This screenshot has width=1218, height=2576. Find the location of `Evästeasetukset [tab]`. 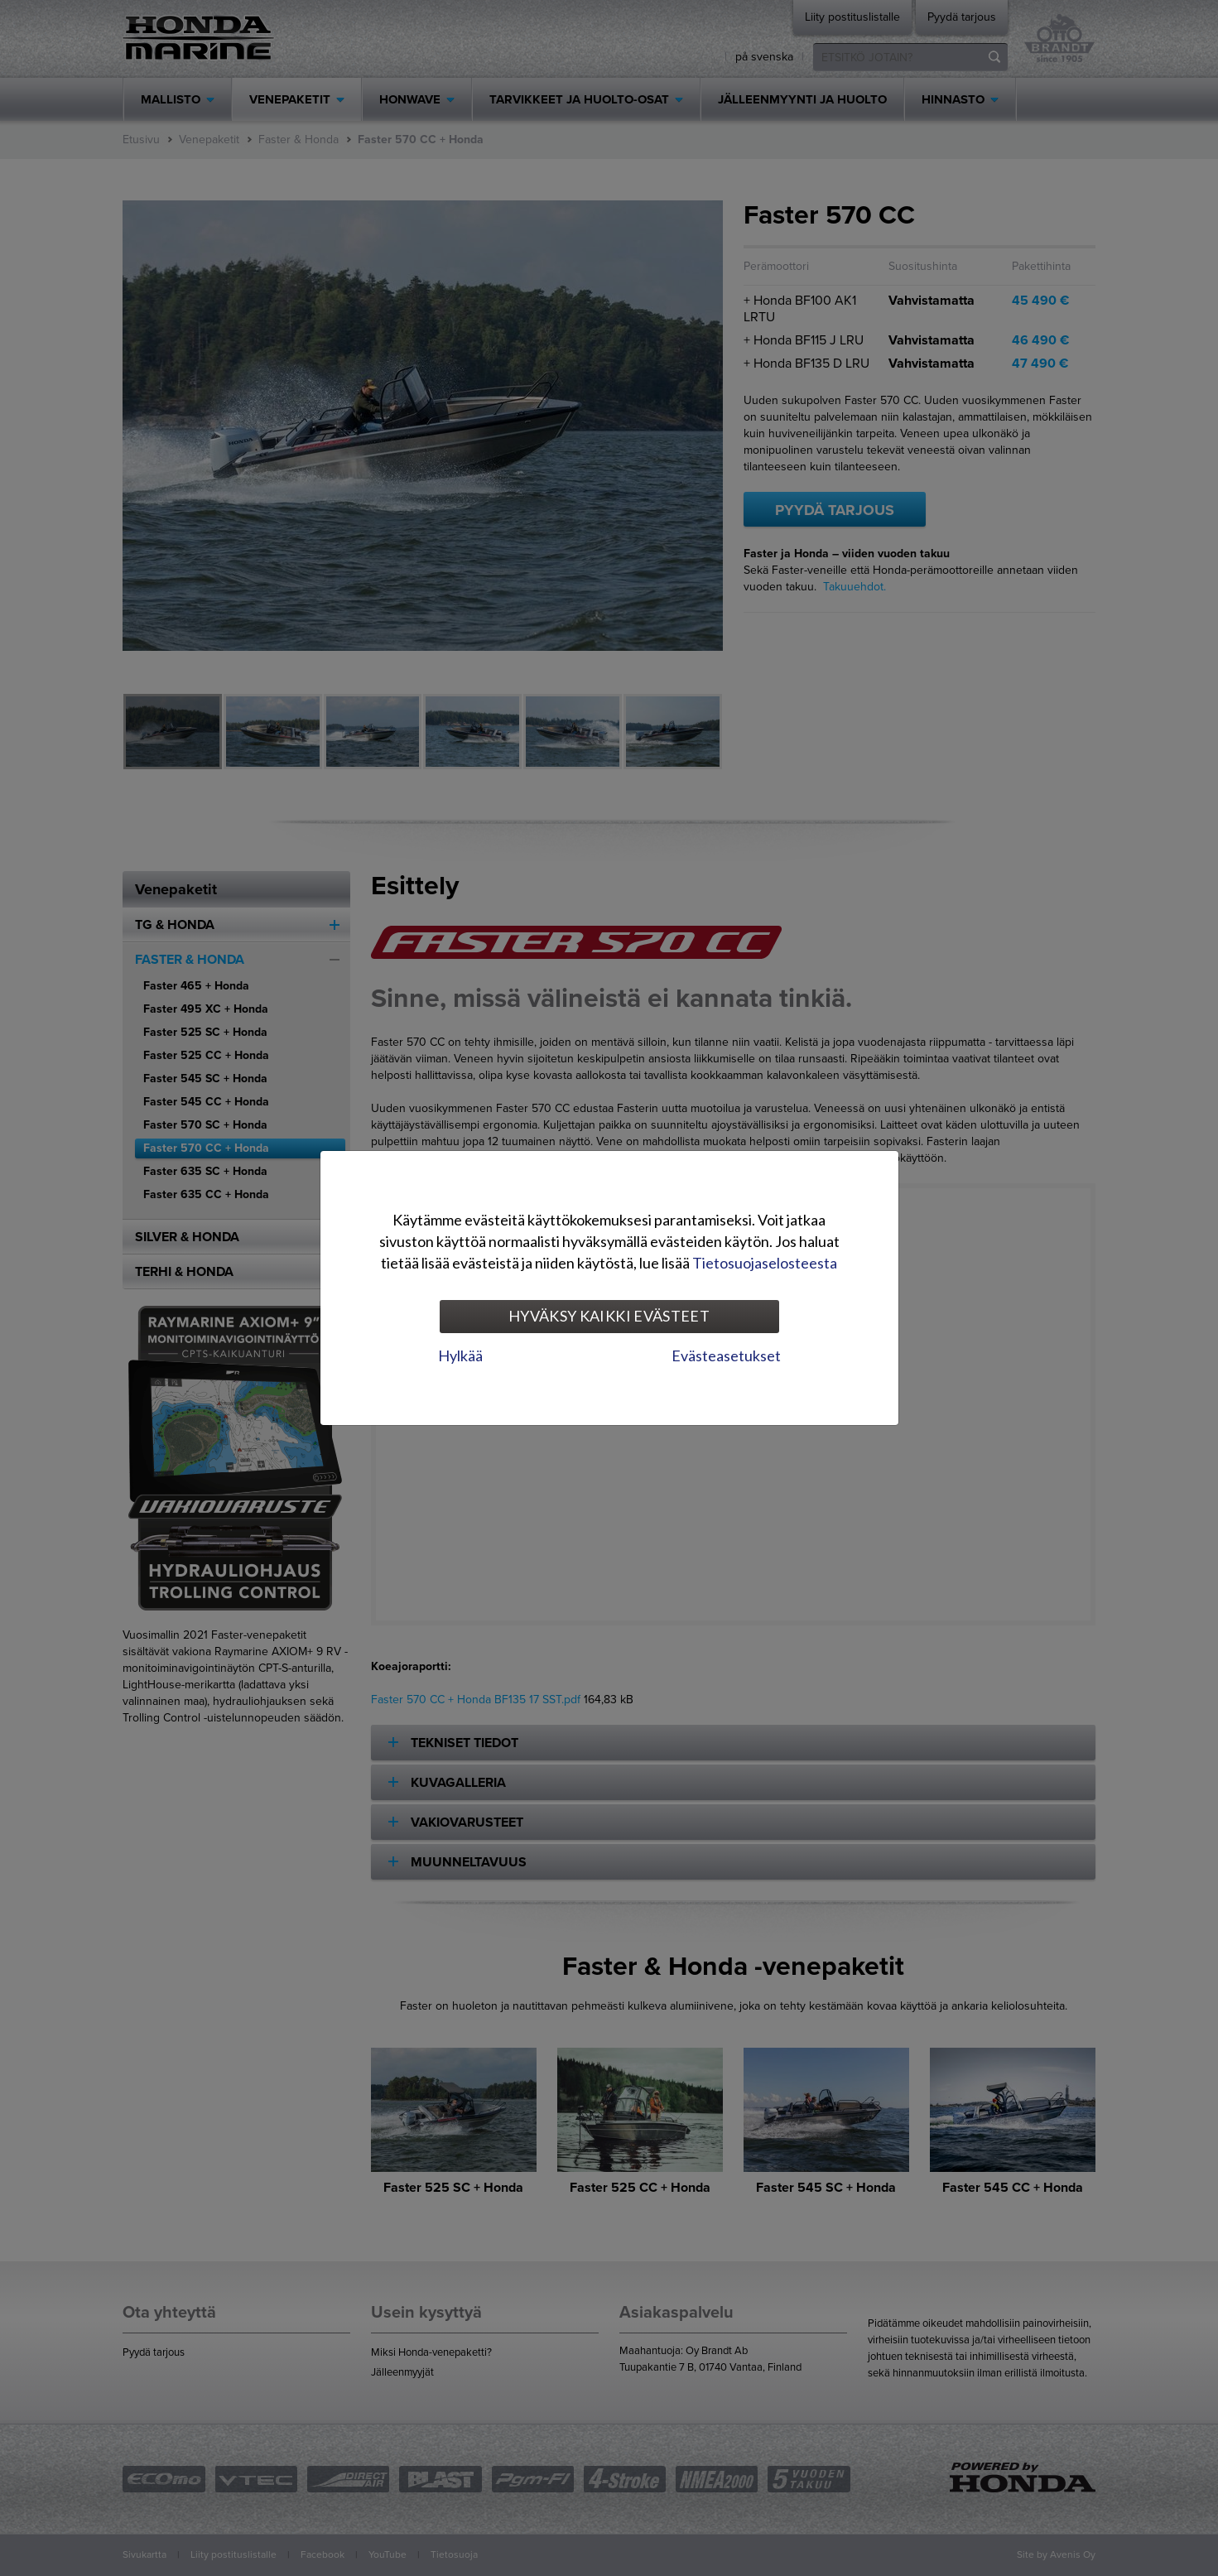

Evästeasetukset [tab] is located at coordinates (726, 1355).